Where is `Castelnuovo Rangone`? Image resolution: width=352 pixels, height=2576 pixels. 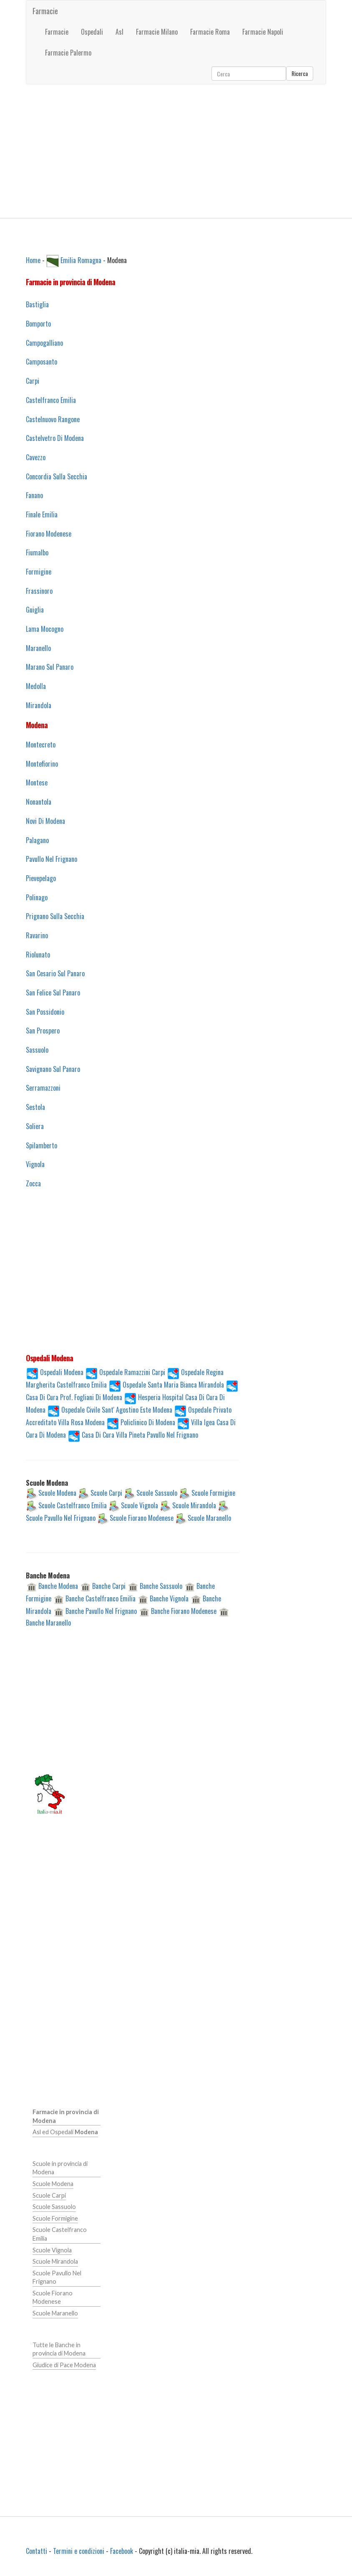
Castelnuovo Rangone is located at coordinates (53, 419).